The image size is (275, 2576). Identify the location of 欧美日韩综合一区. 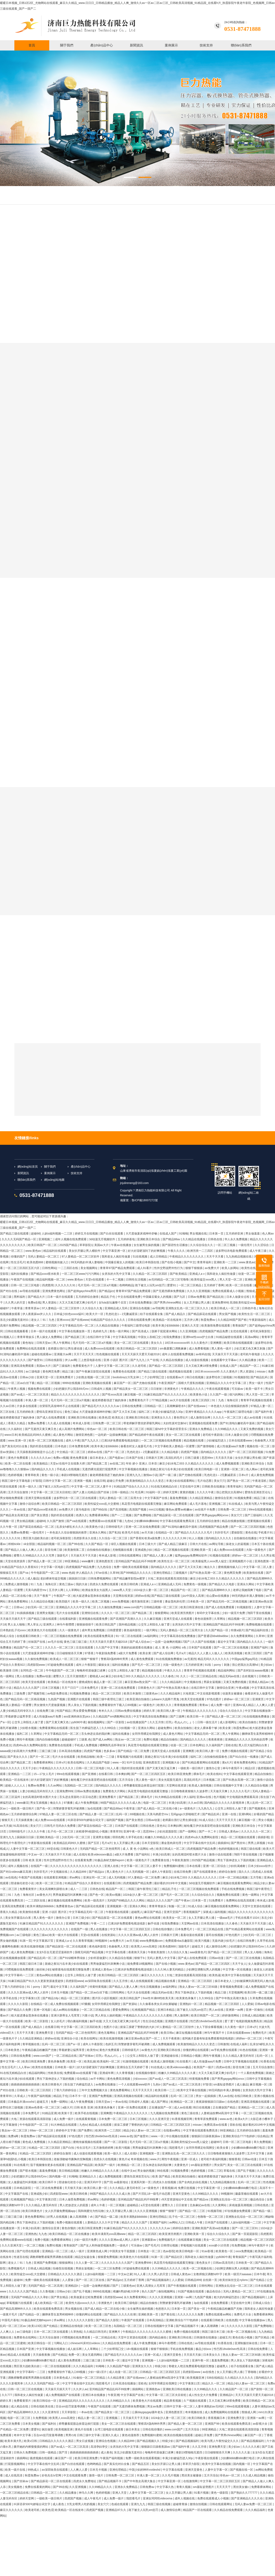
(40, 2343).